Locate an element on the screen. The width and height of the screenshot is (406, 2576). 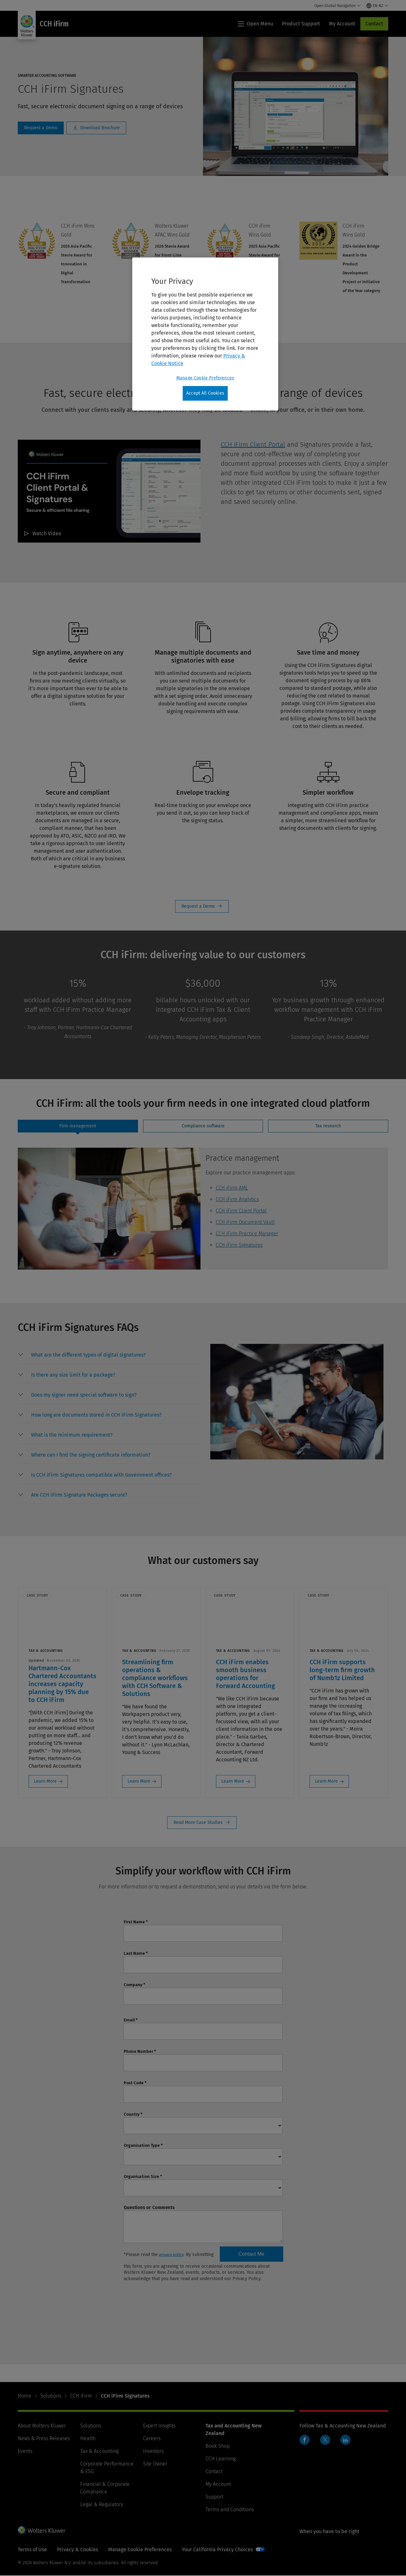
Learn More [Learn More: CCH iFirm enables smooth business operations for Forward Accounting] is located at coordinates (232, 1781).